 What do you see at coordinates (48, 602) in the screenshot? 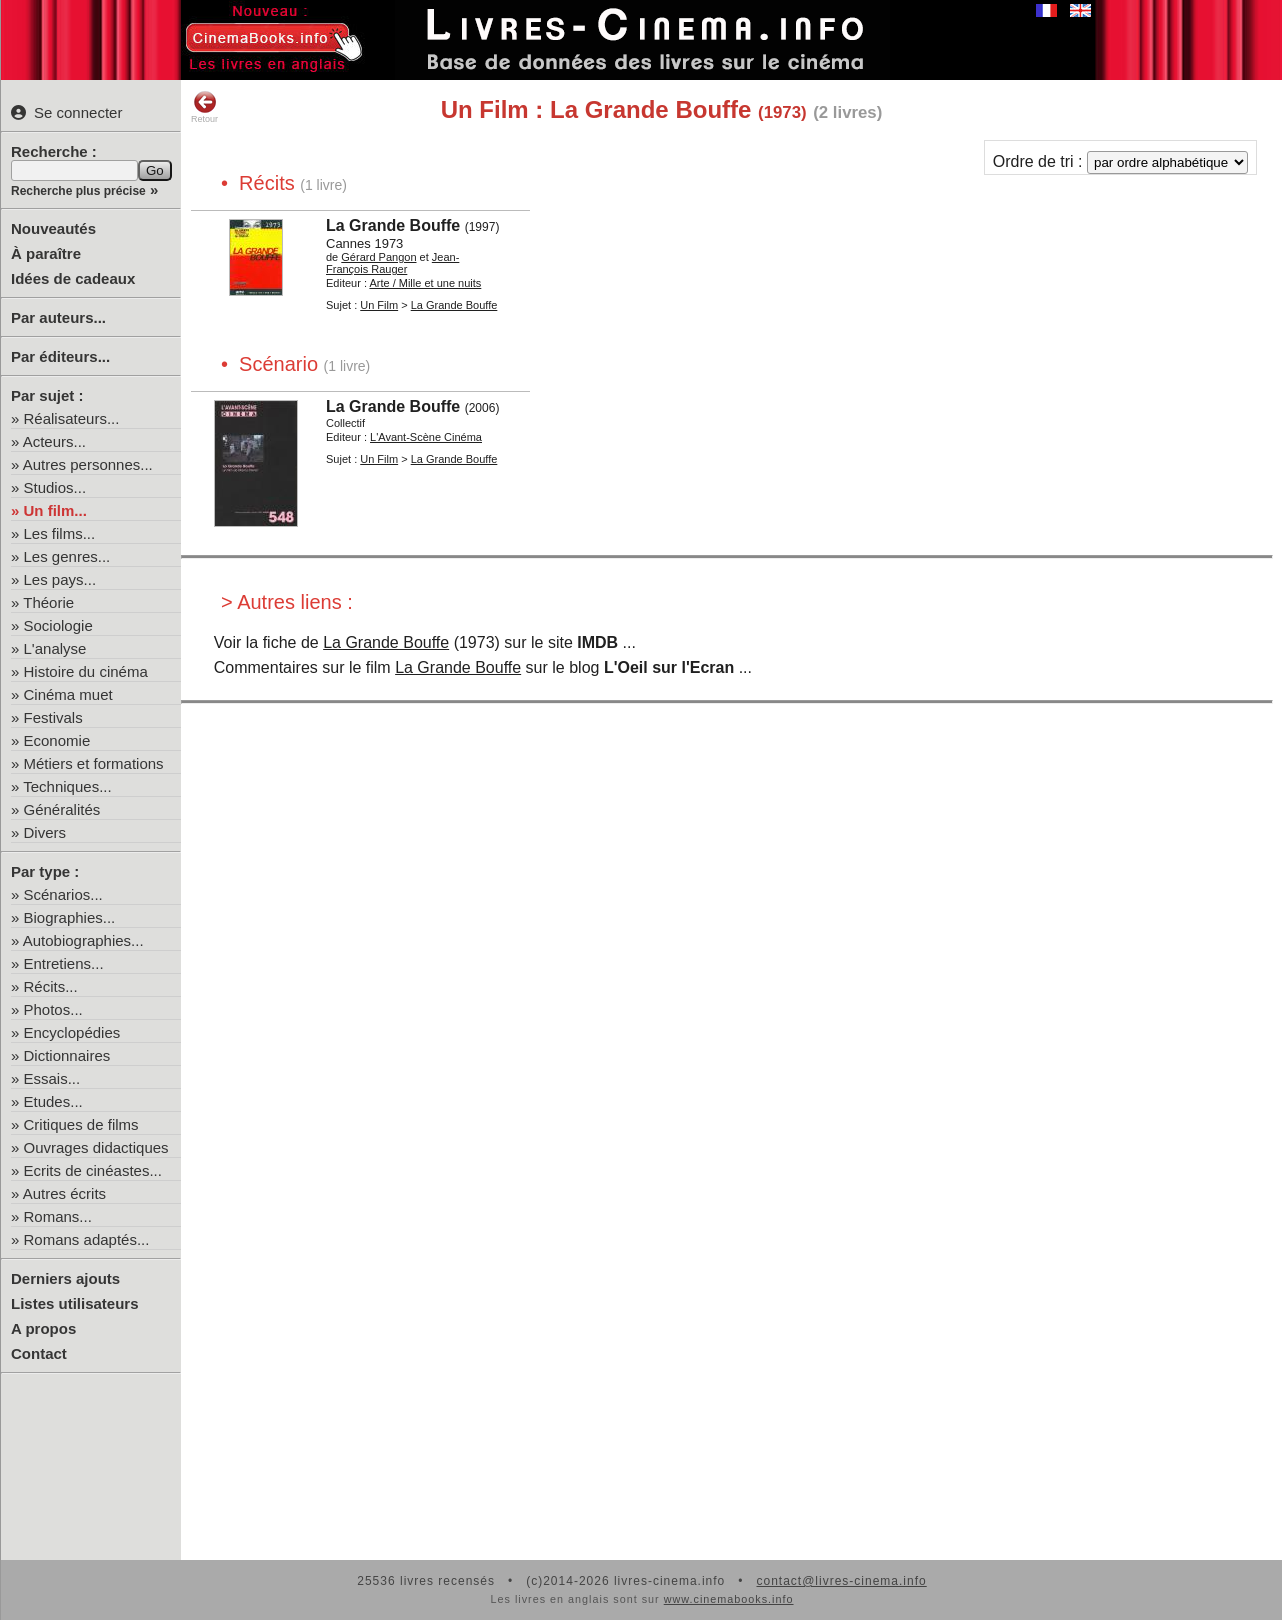
I see `Théorie` at bounding box center [48, 602].